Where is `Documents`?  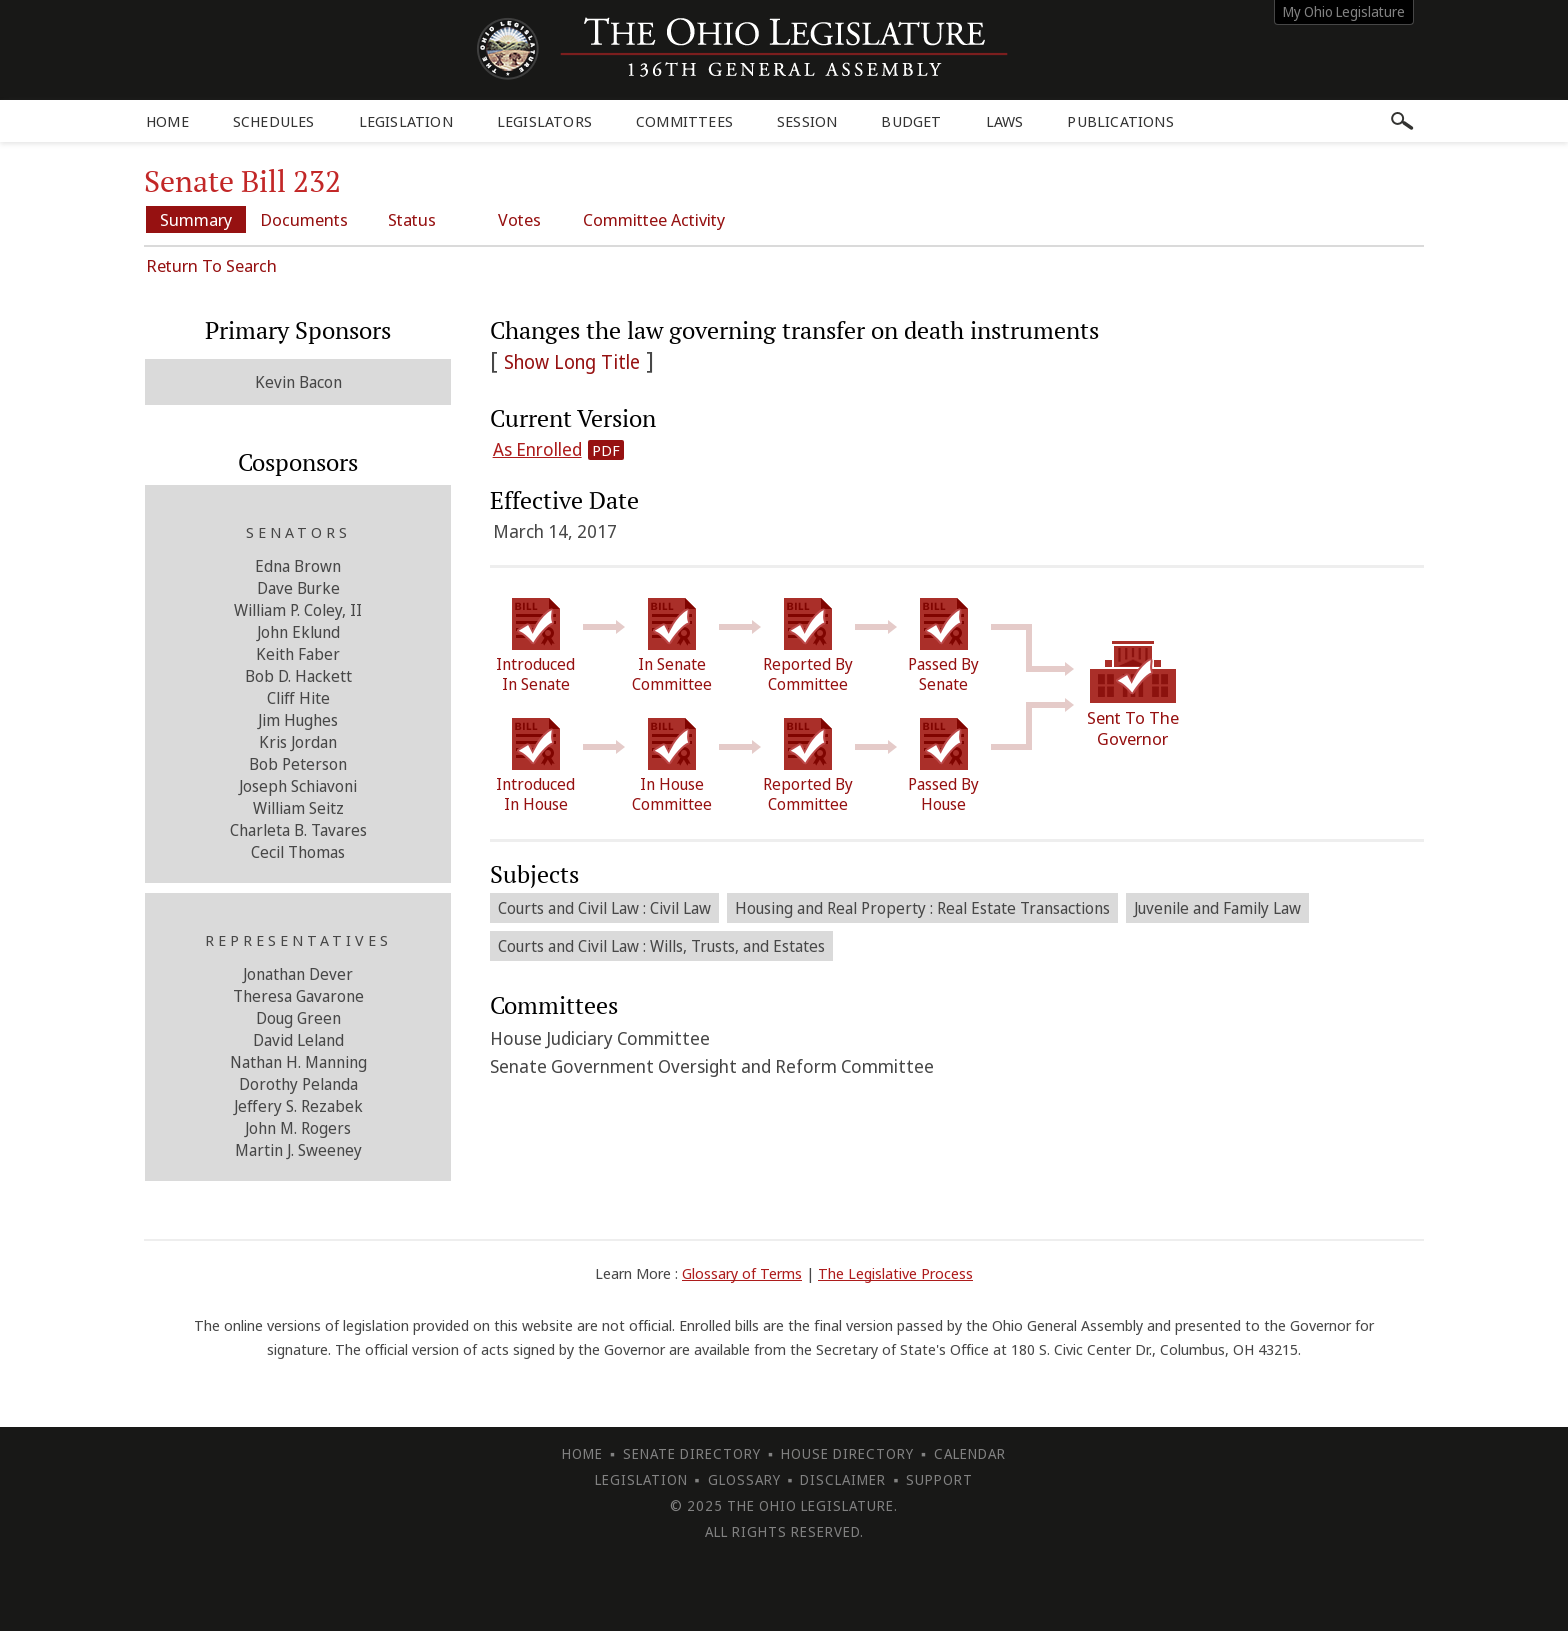
Documents is located at coordinates (304, 219).